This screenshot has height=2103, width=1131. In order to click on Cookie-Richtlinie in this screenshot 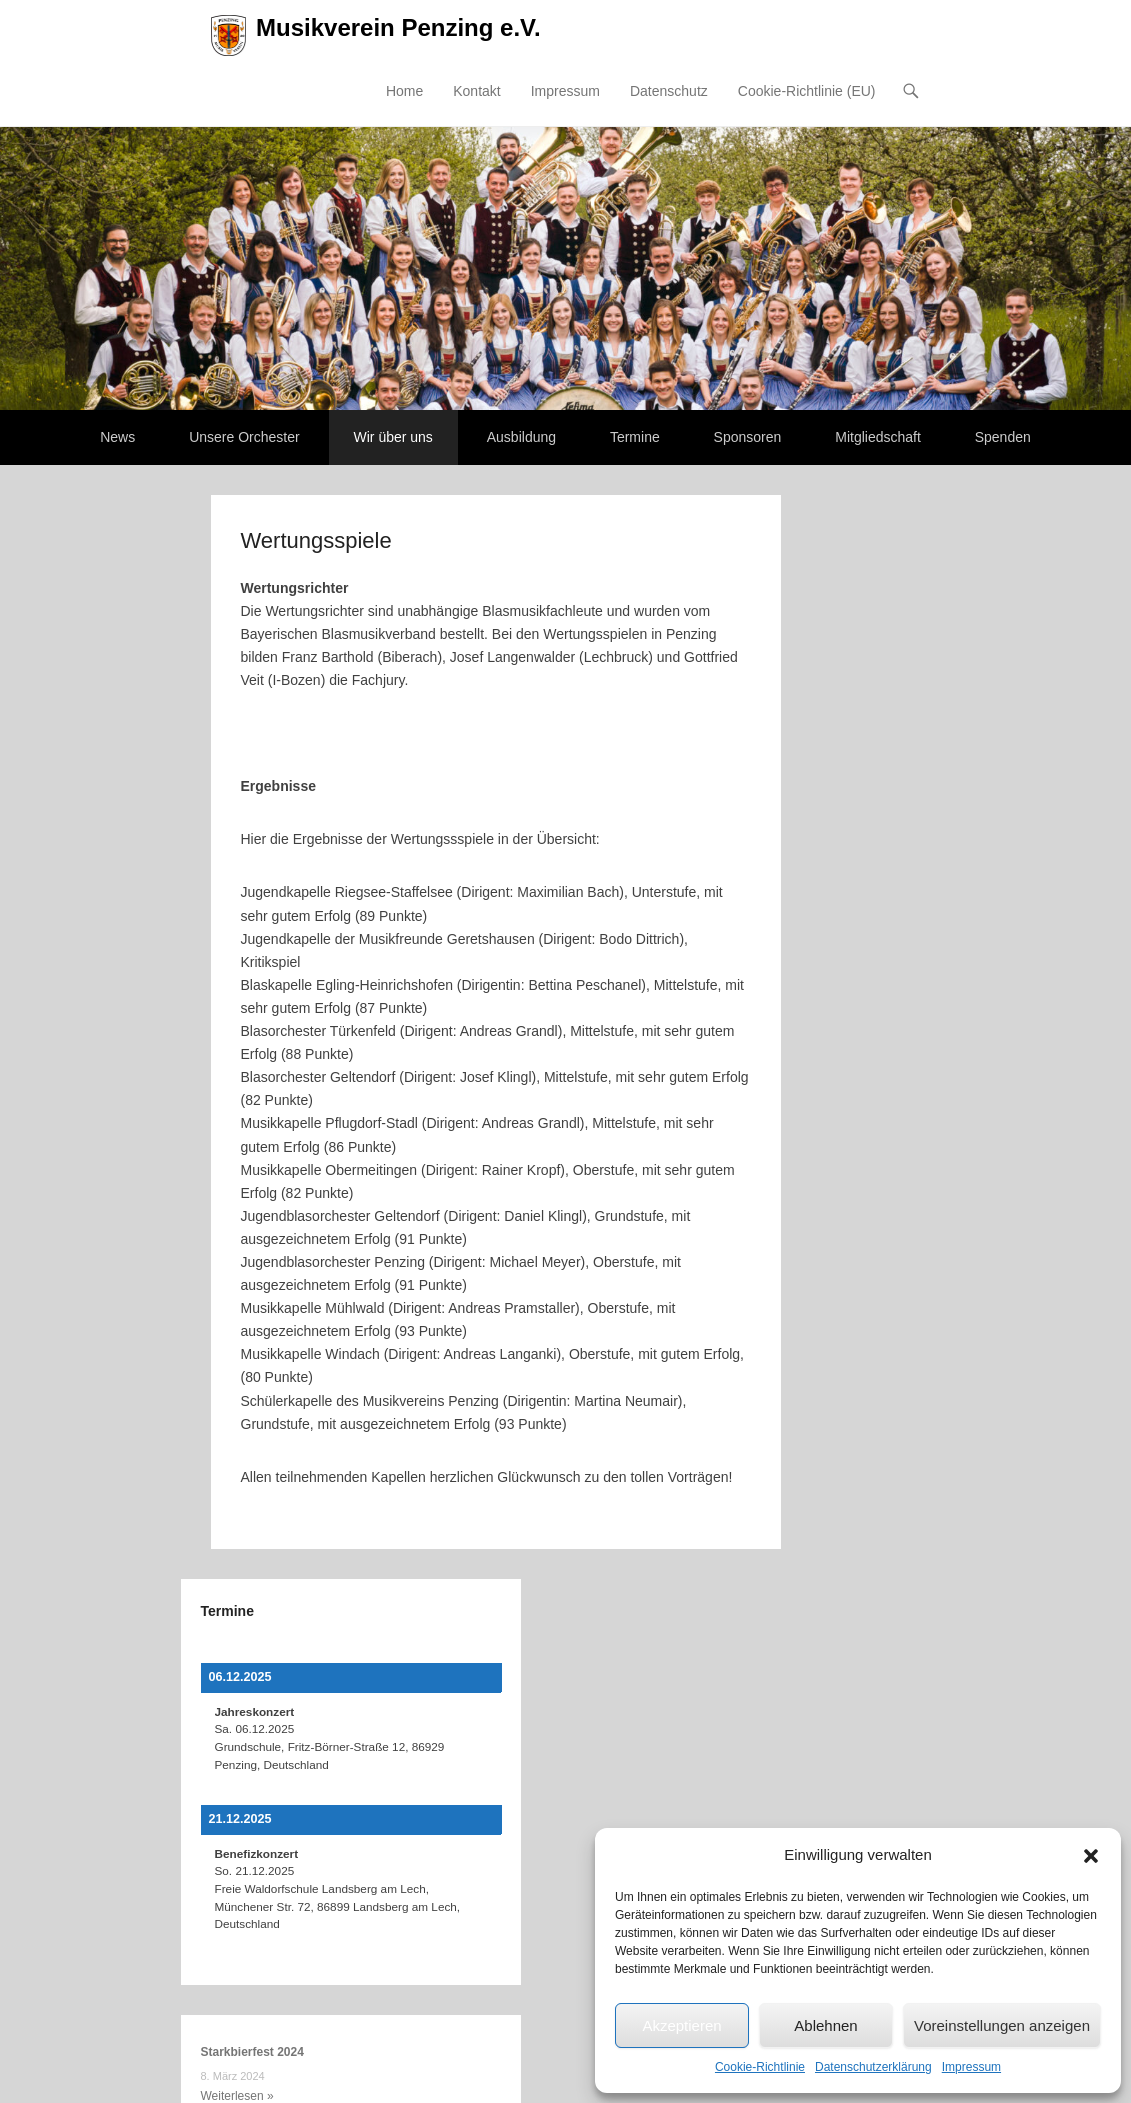, I will do `click(760, 2067)`.